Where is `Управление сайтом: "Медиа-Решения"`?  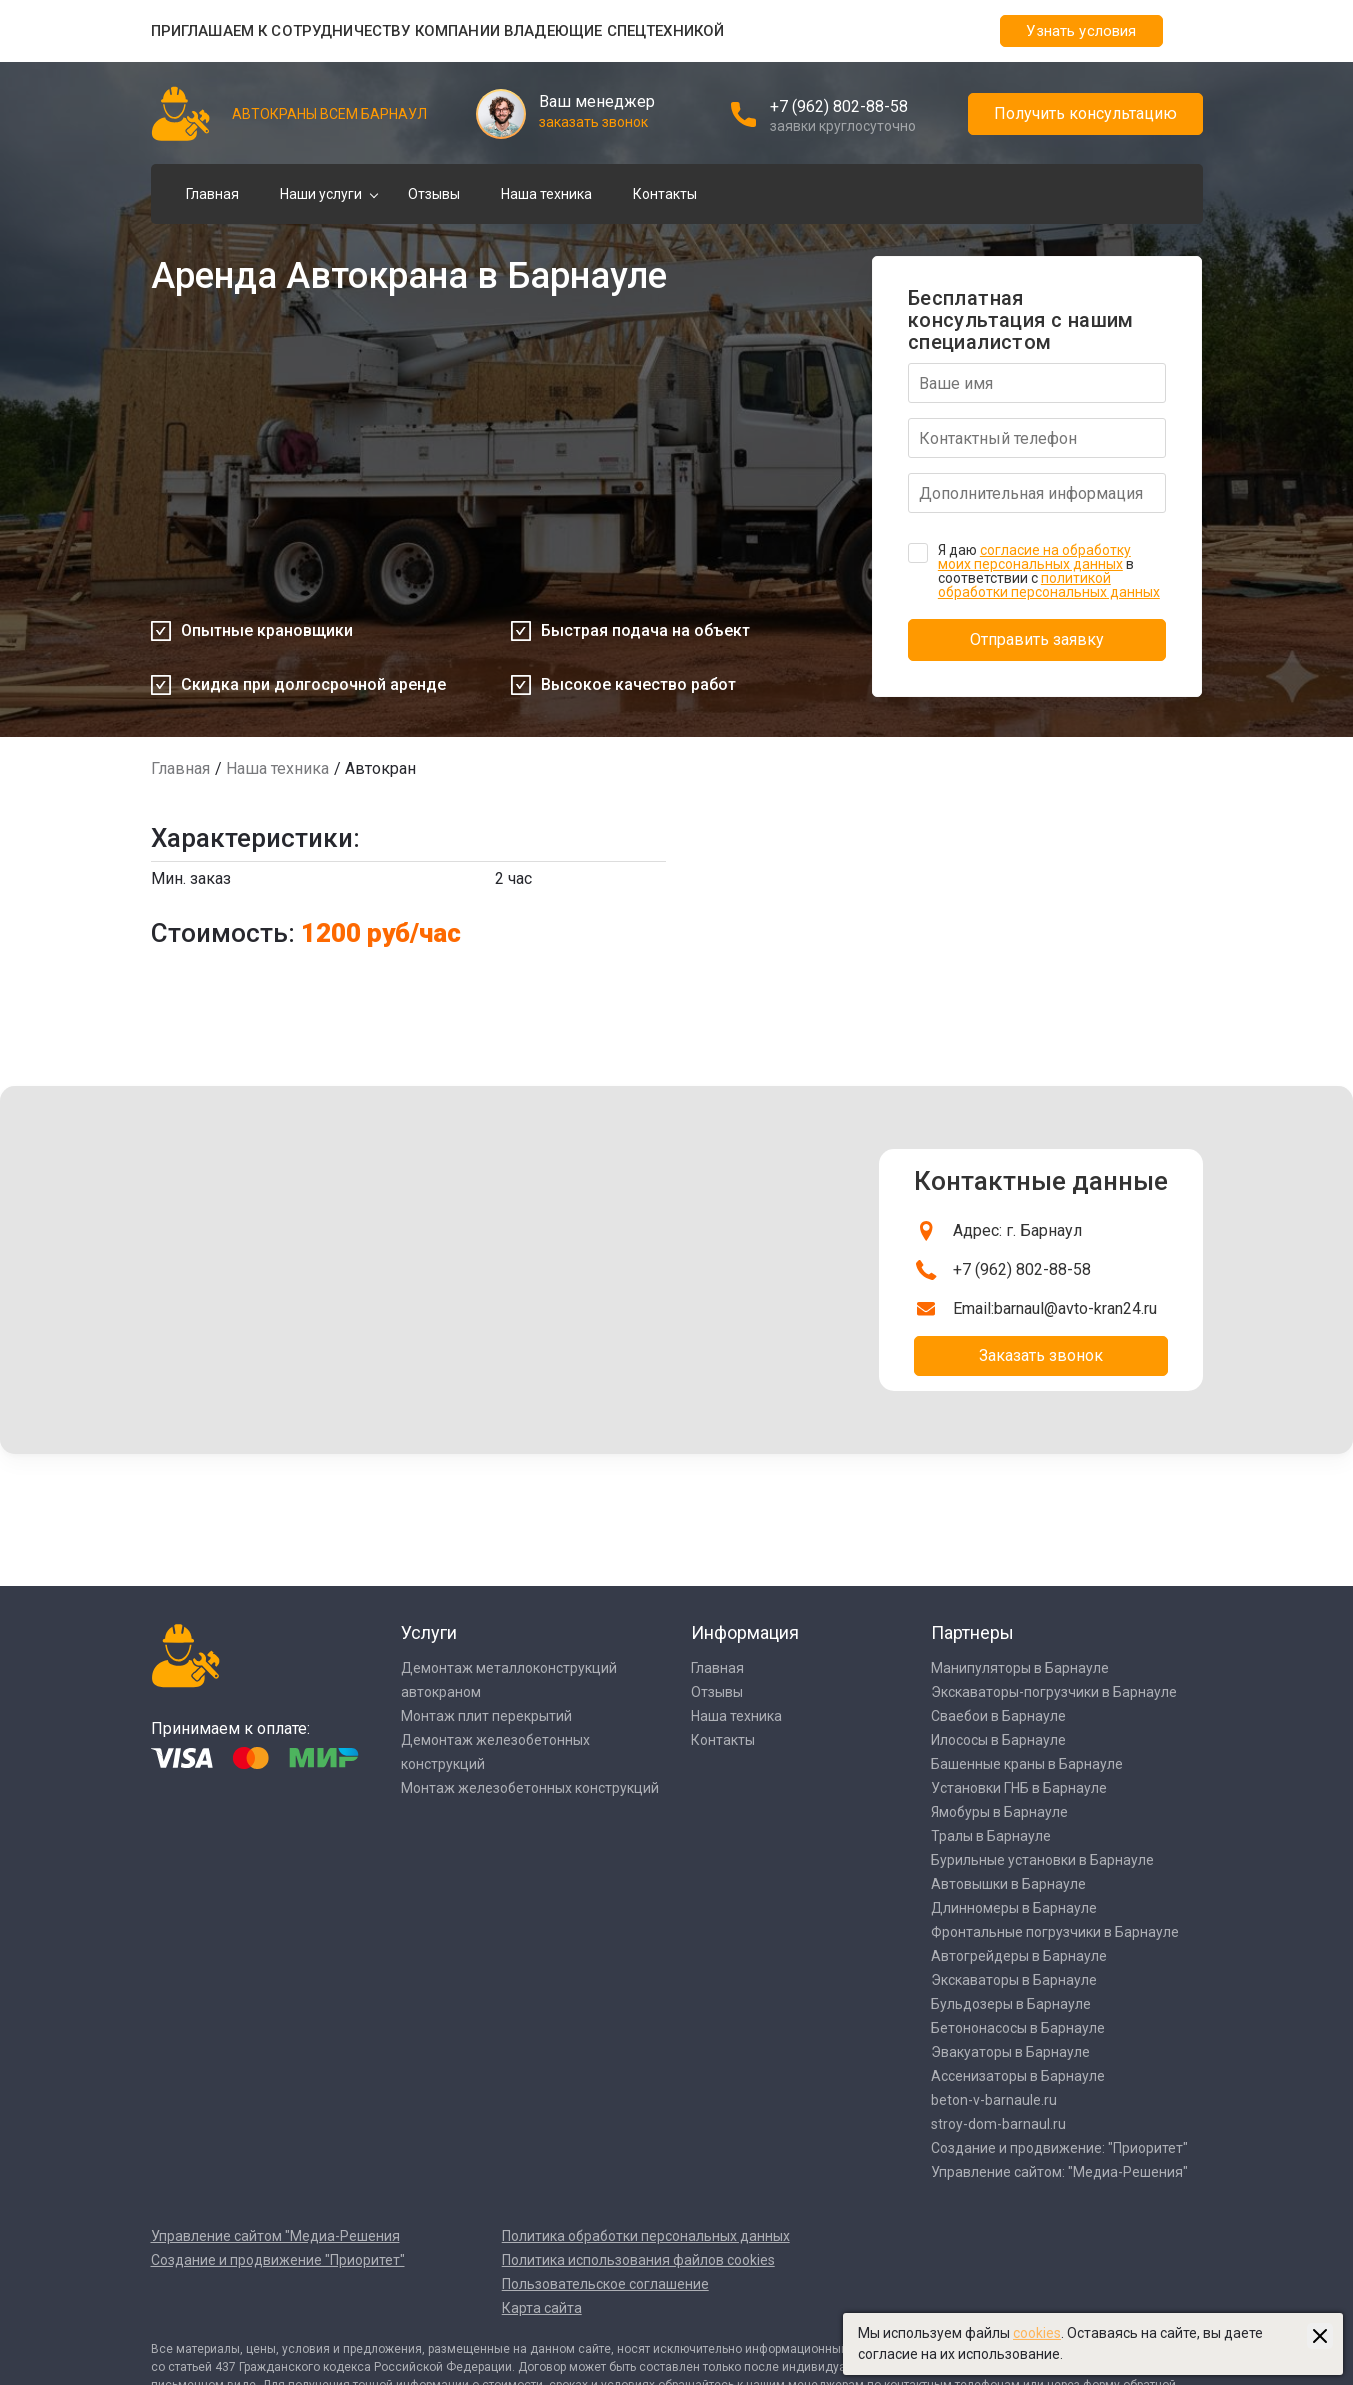
Управление сайтом: "Медиа-Решения" is located at coordinates (1059, 2172).